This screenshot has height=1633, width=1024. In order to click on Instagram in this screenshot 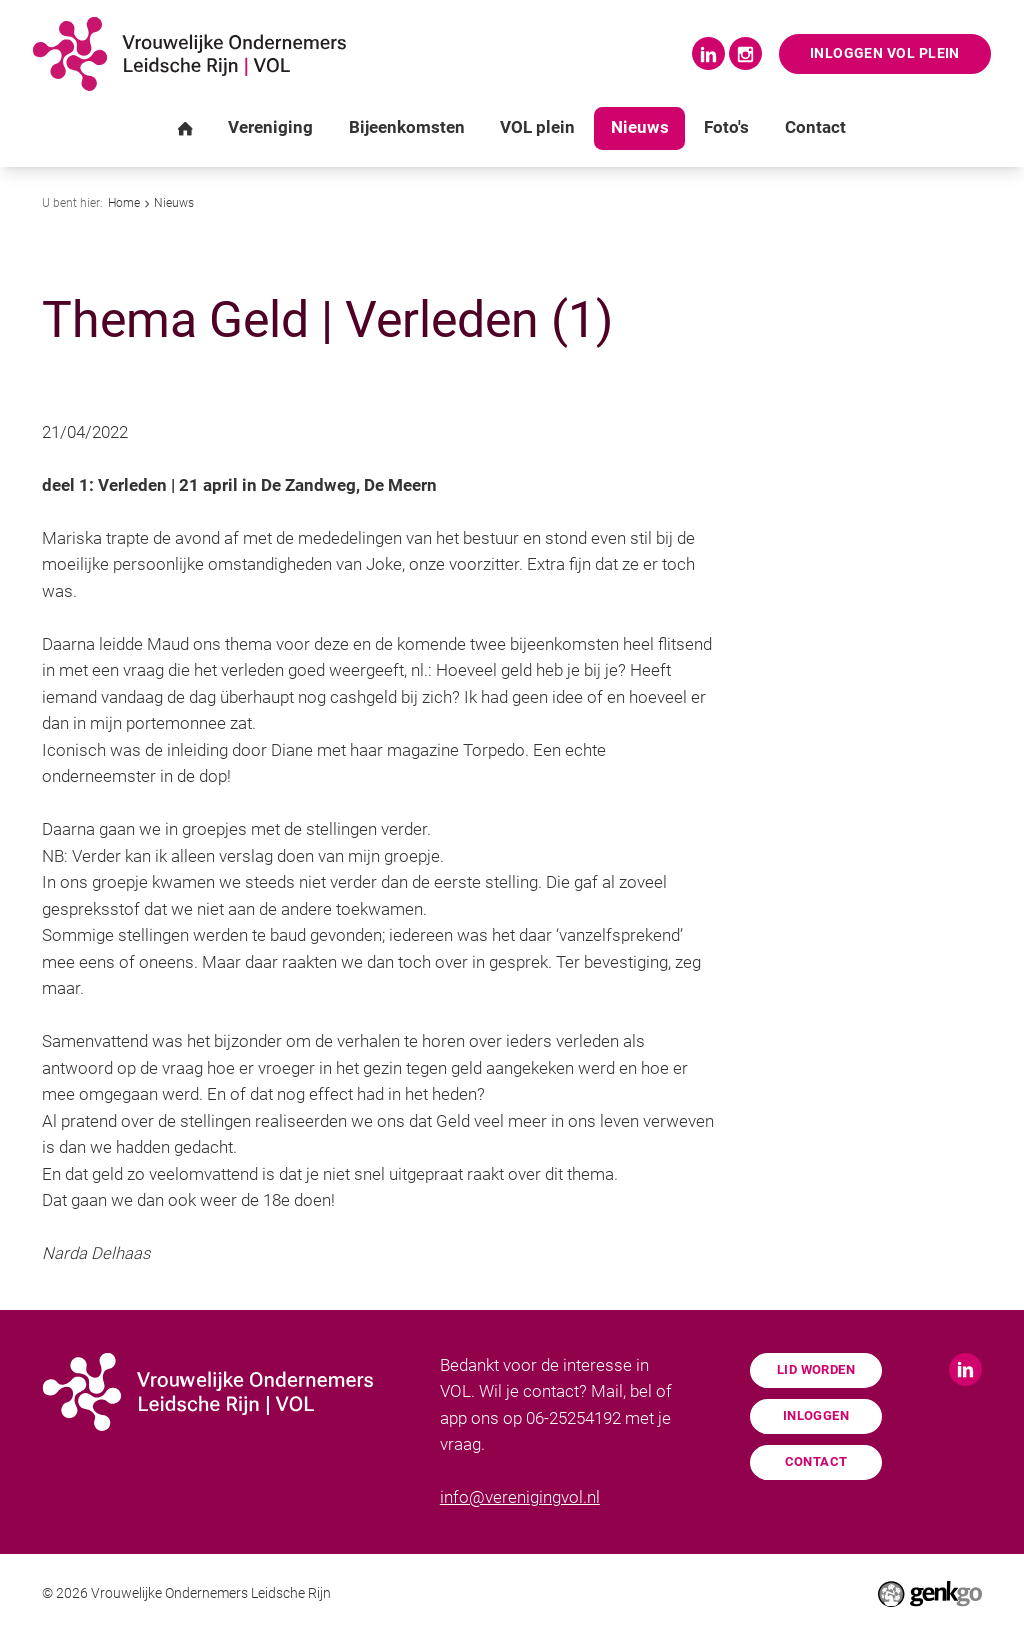, I will do `click(745, 53)`.